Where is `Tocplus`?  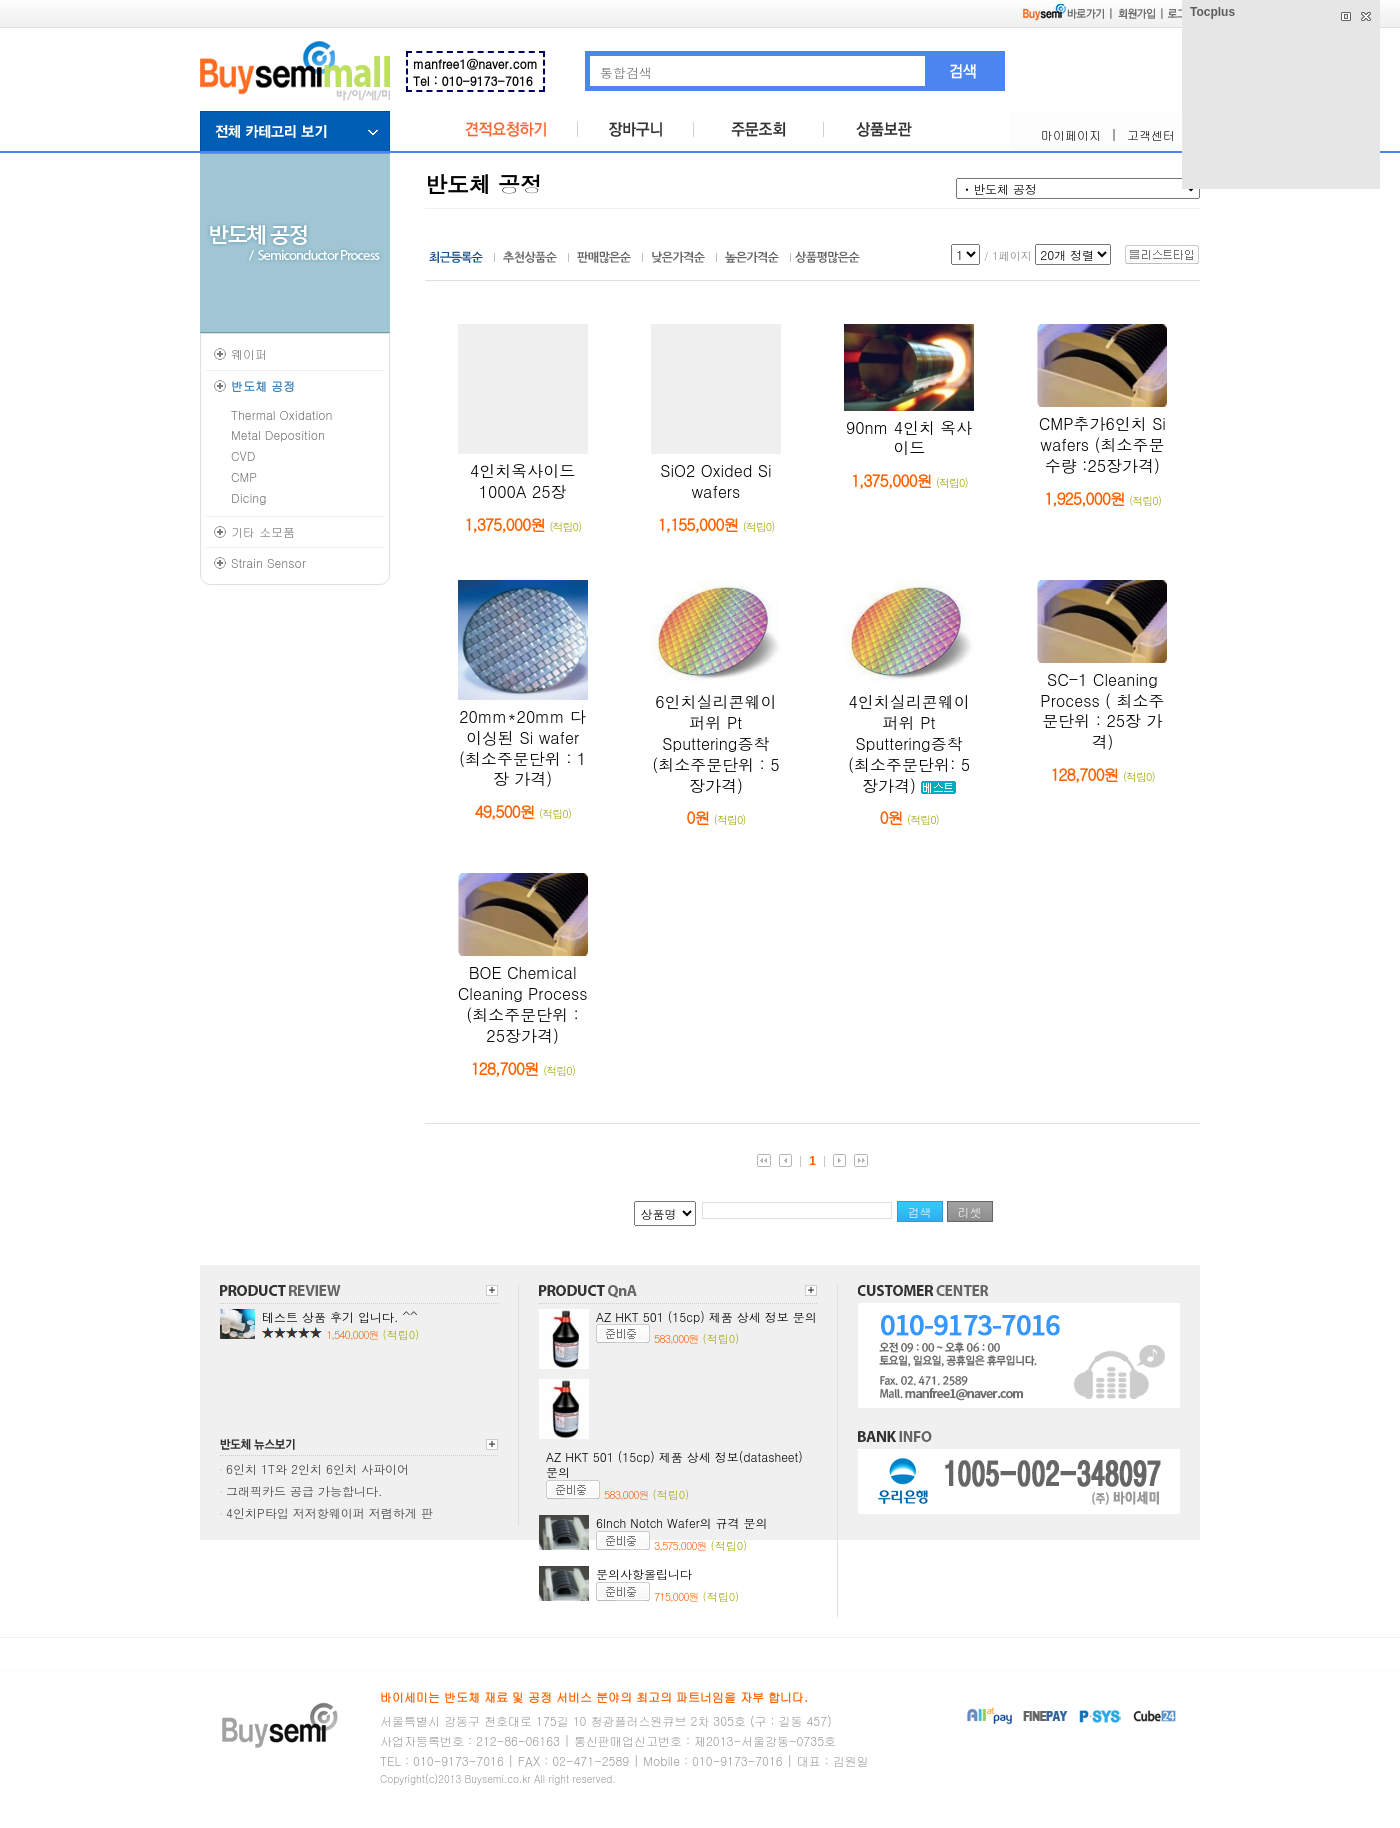 Tocplus is located at coordinates (1212, 12).